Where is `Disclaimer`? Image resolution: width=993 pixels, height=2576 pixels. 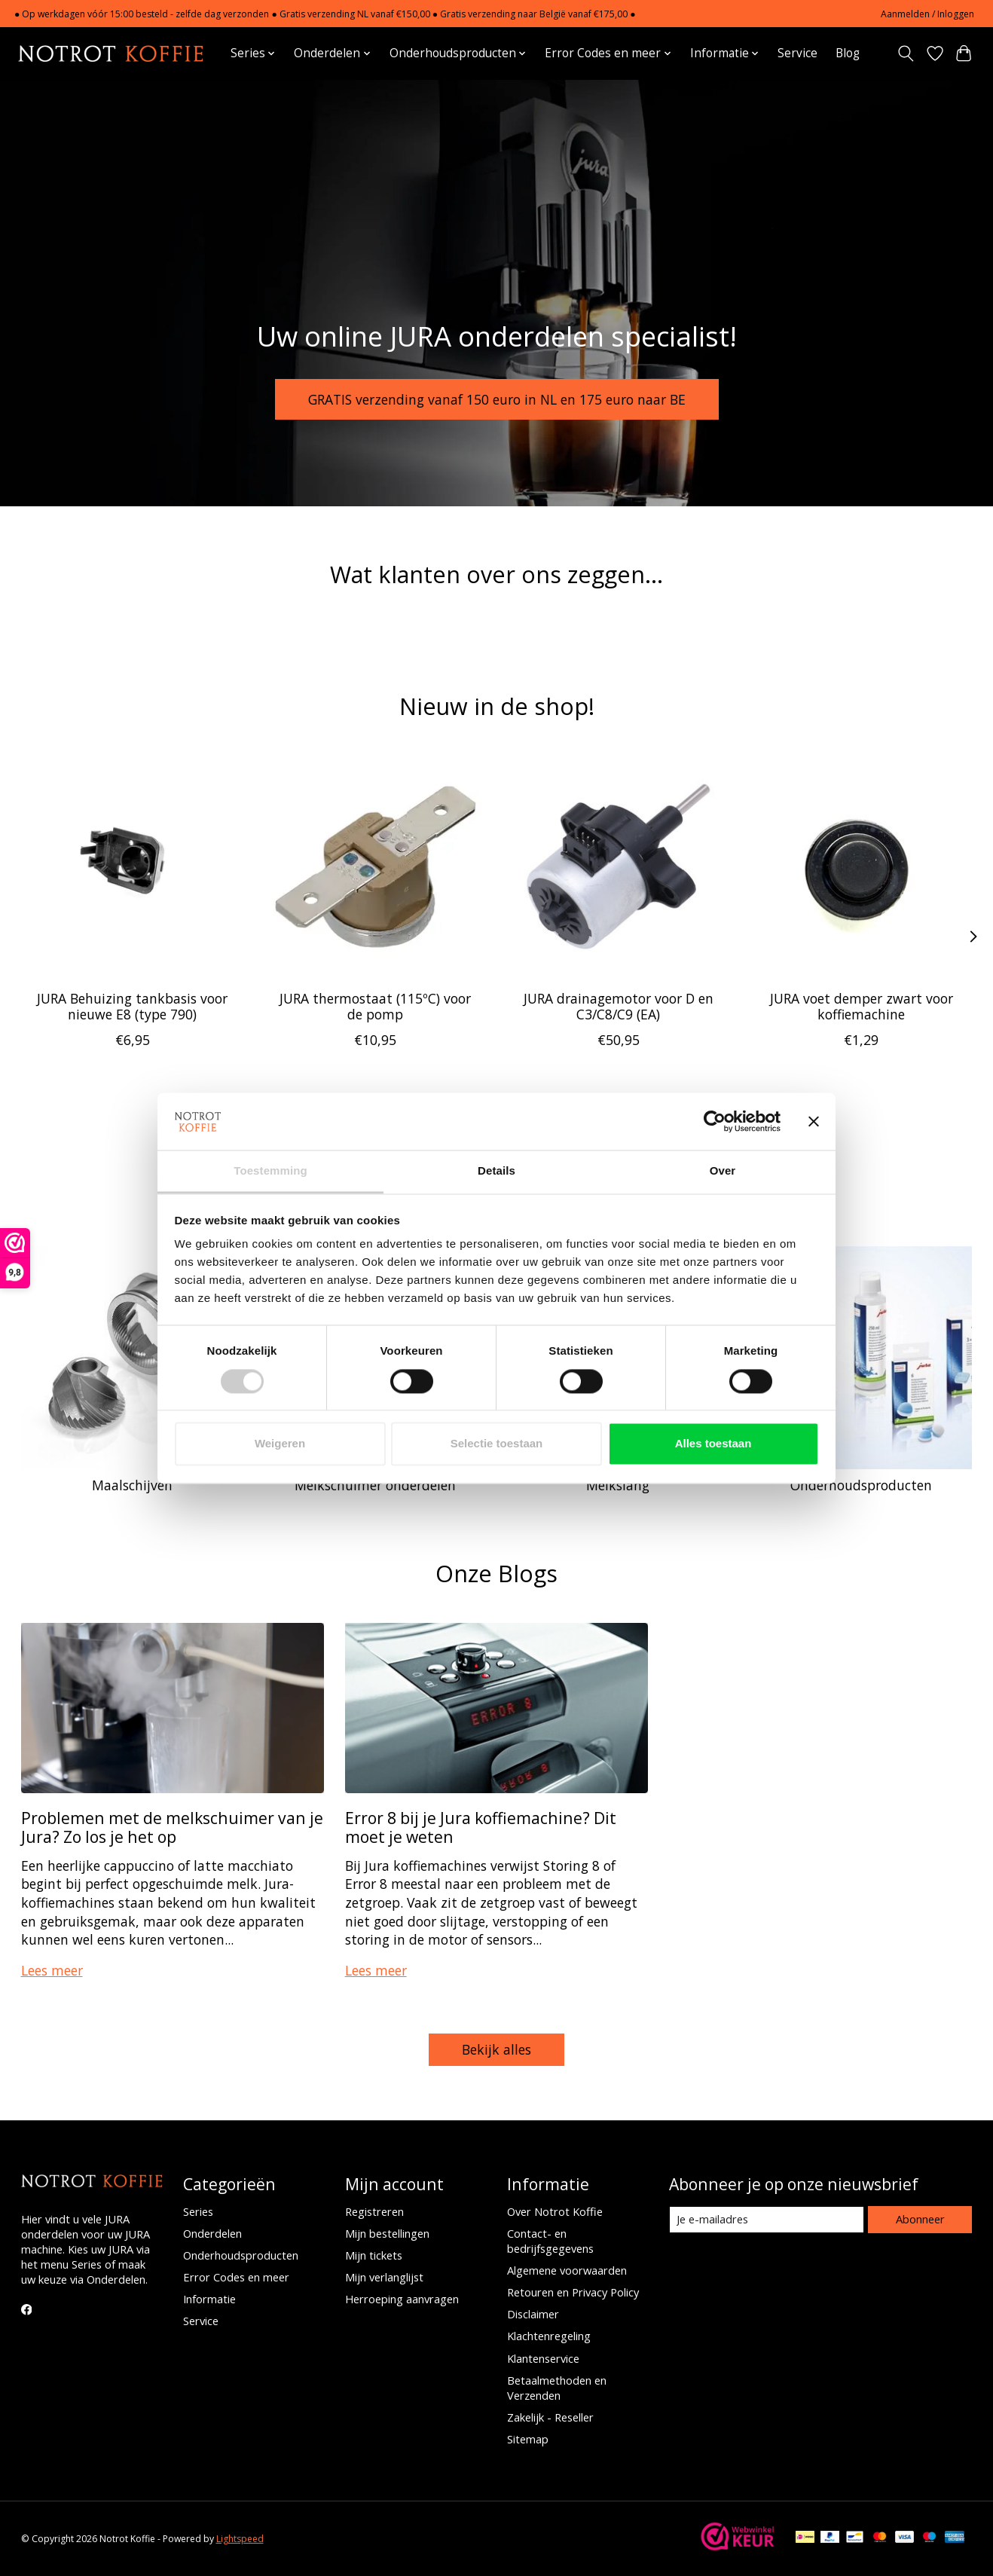 Disclaimer is located at coordinates (533, 2313).